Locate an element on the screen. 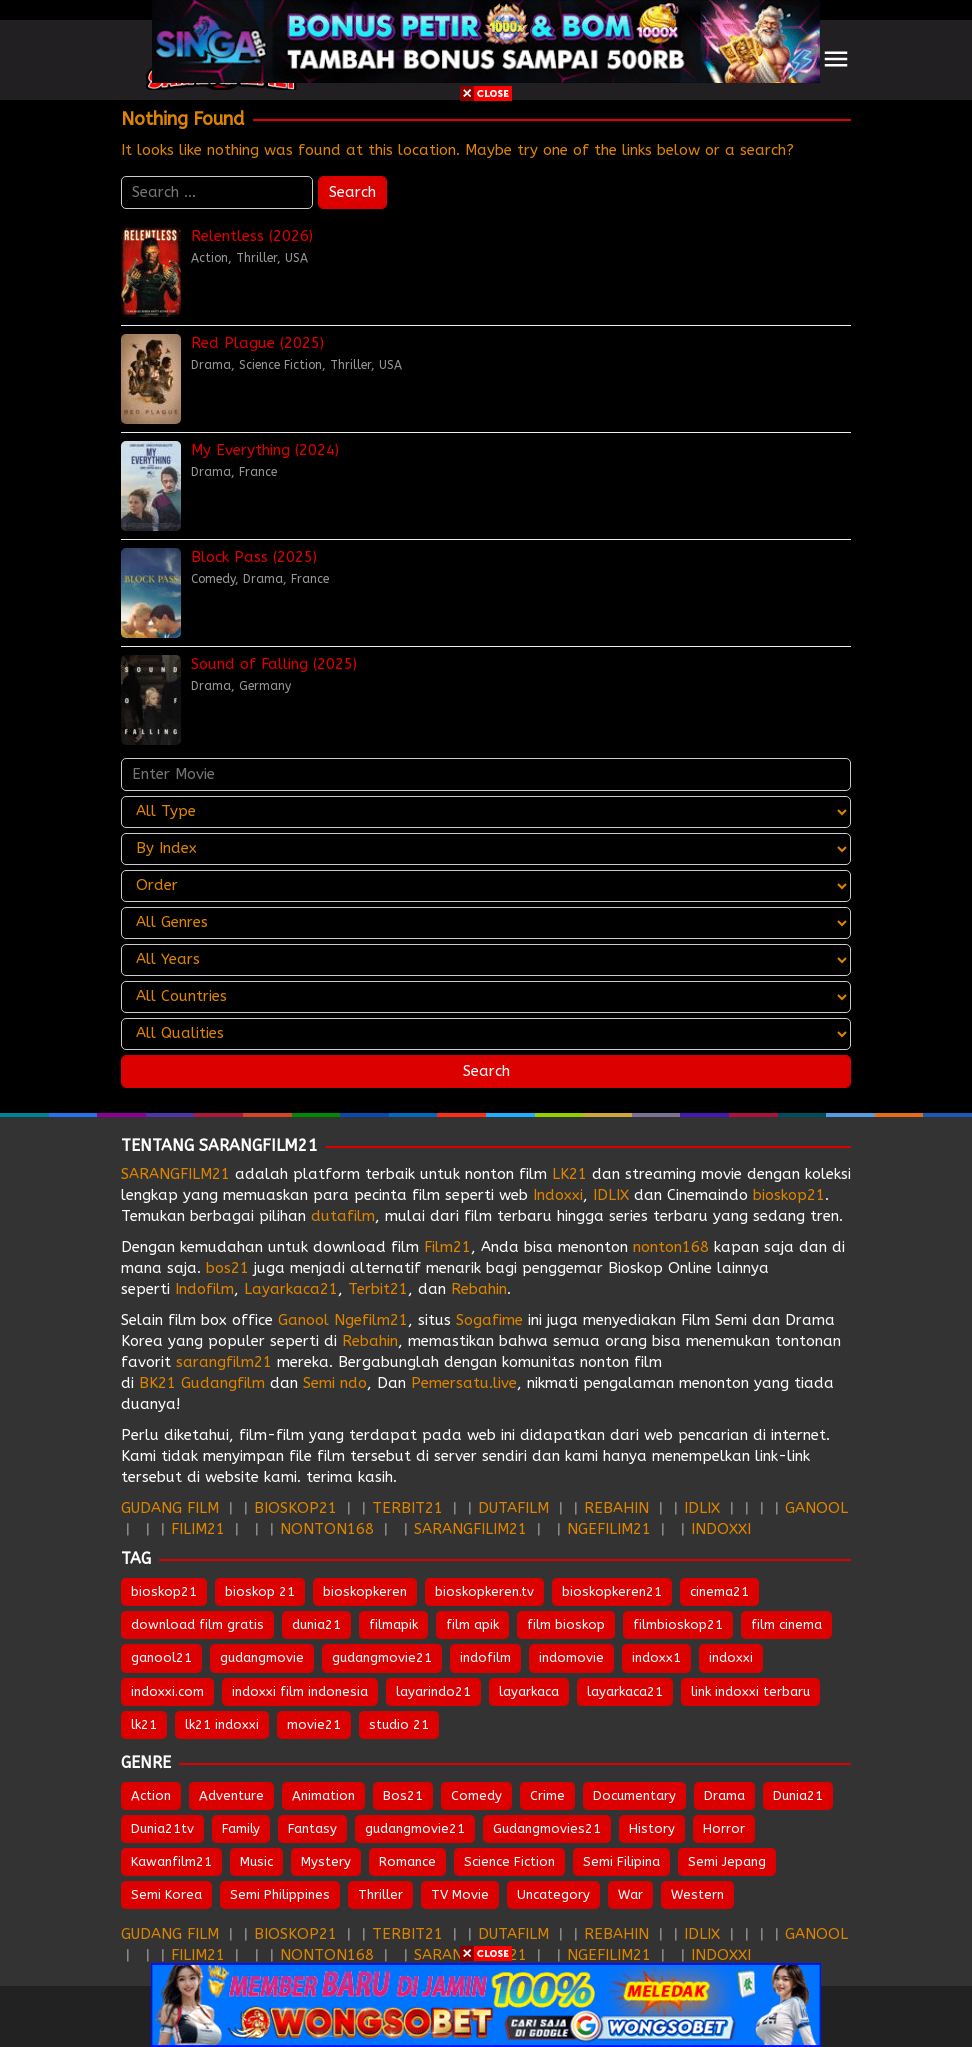 This screenshot has width=972, height=2047. Thriller is located at coordinates (256, 258).